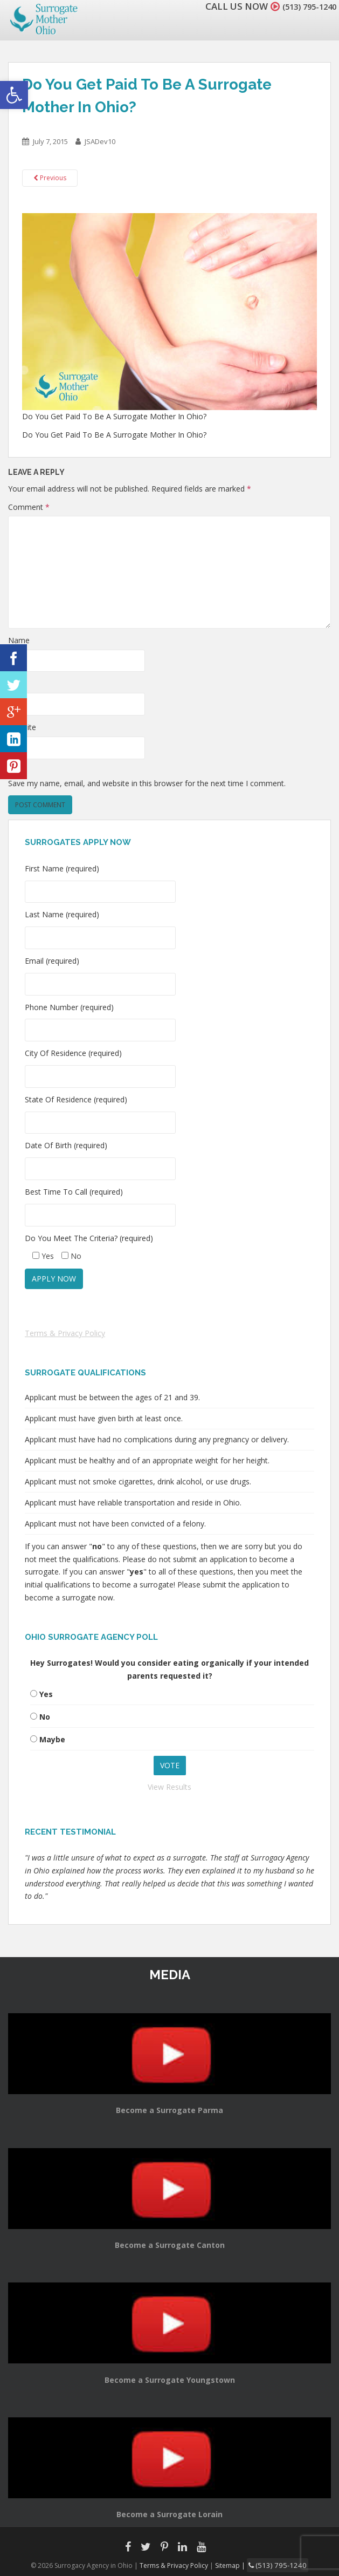 This screenshot has width=339, height=2576. I want to click on Sitemap |, so click(236, 2564).